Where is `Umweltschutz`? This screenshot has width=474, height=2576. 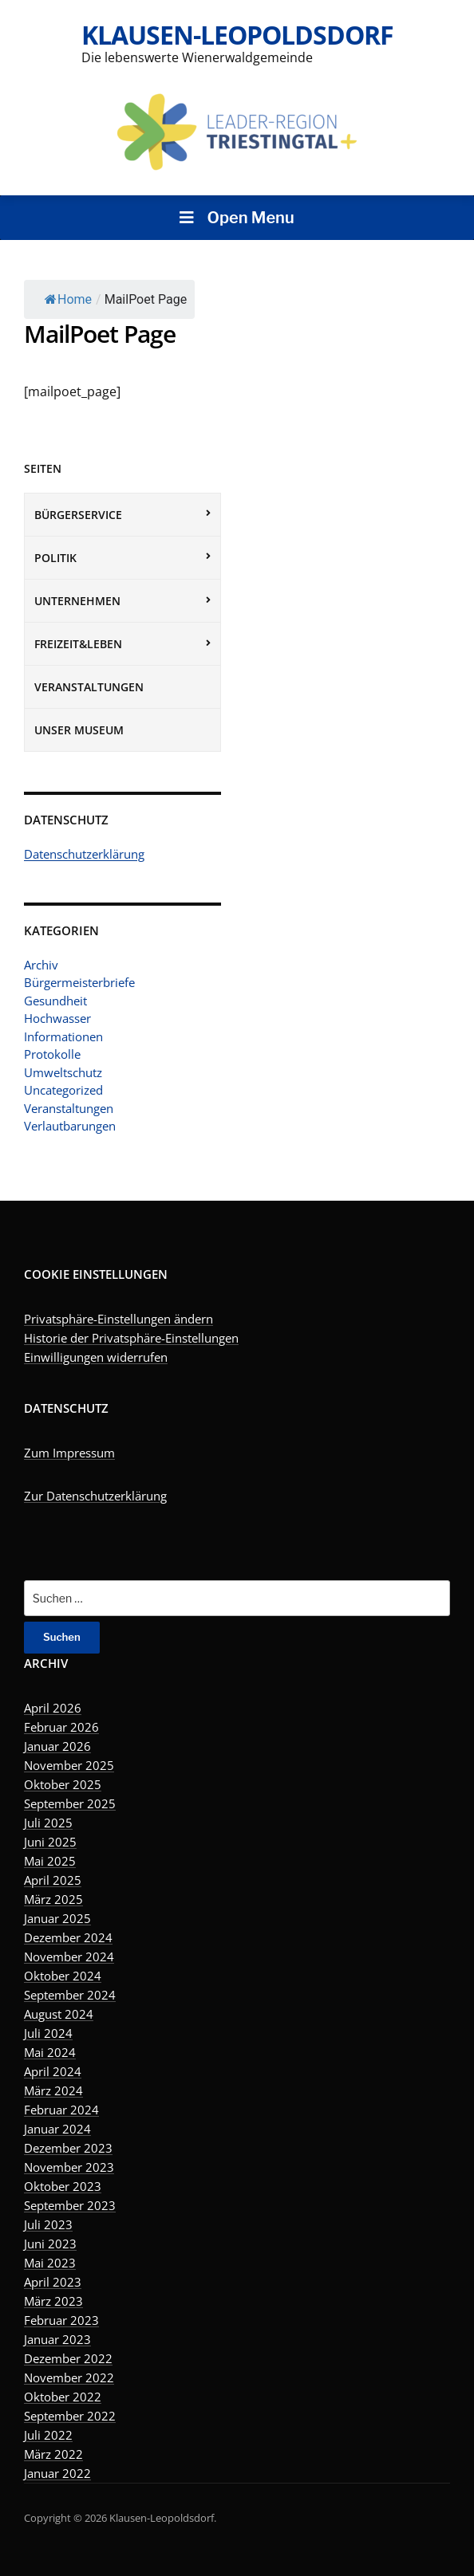 Umweltschutz is located at coordinates (63, 1072).